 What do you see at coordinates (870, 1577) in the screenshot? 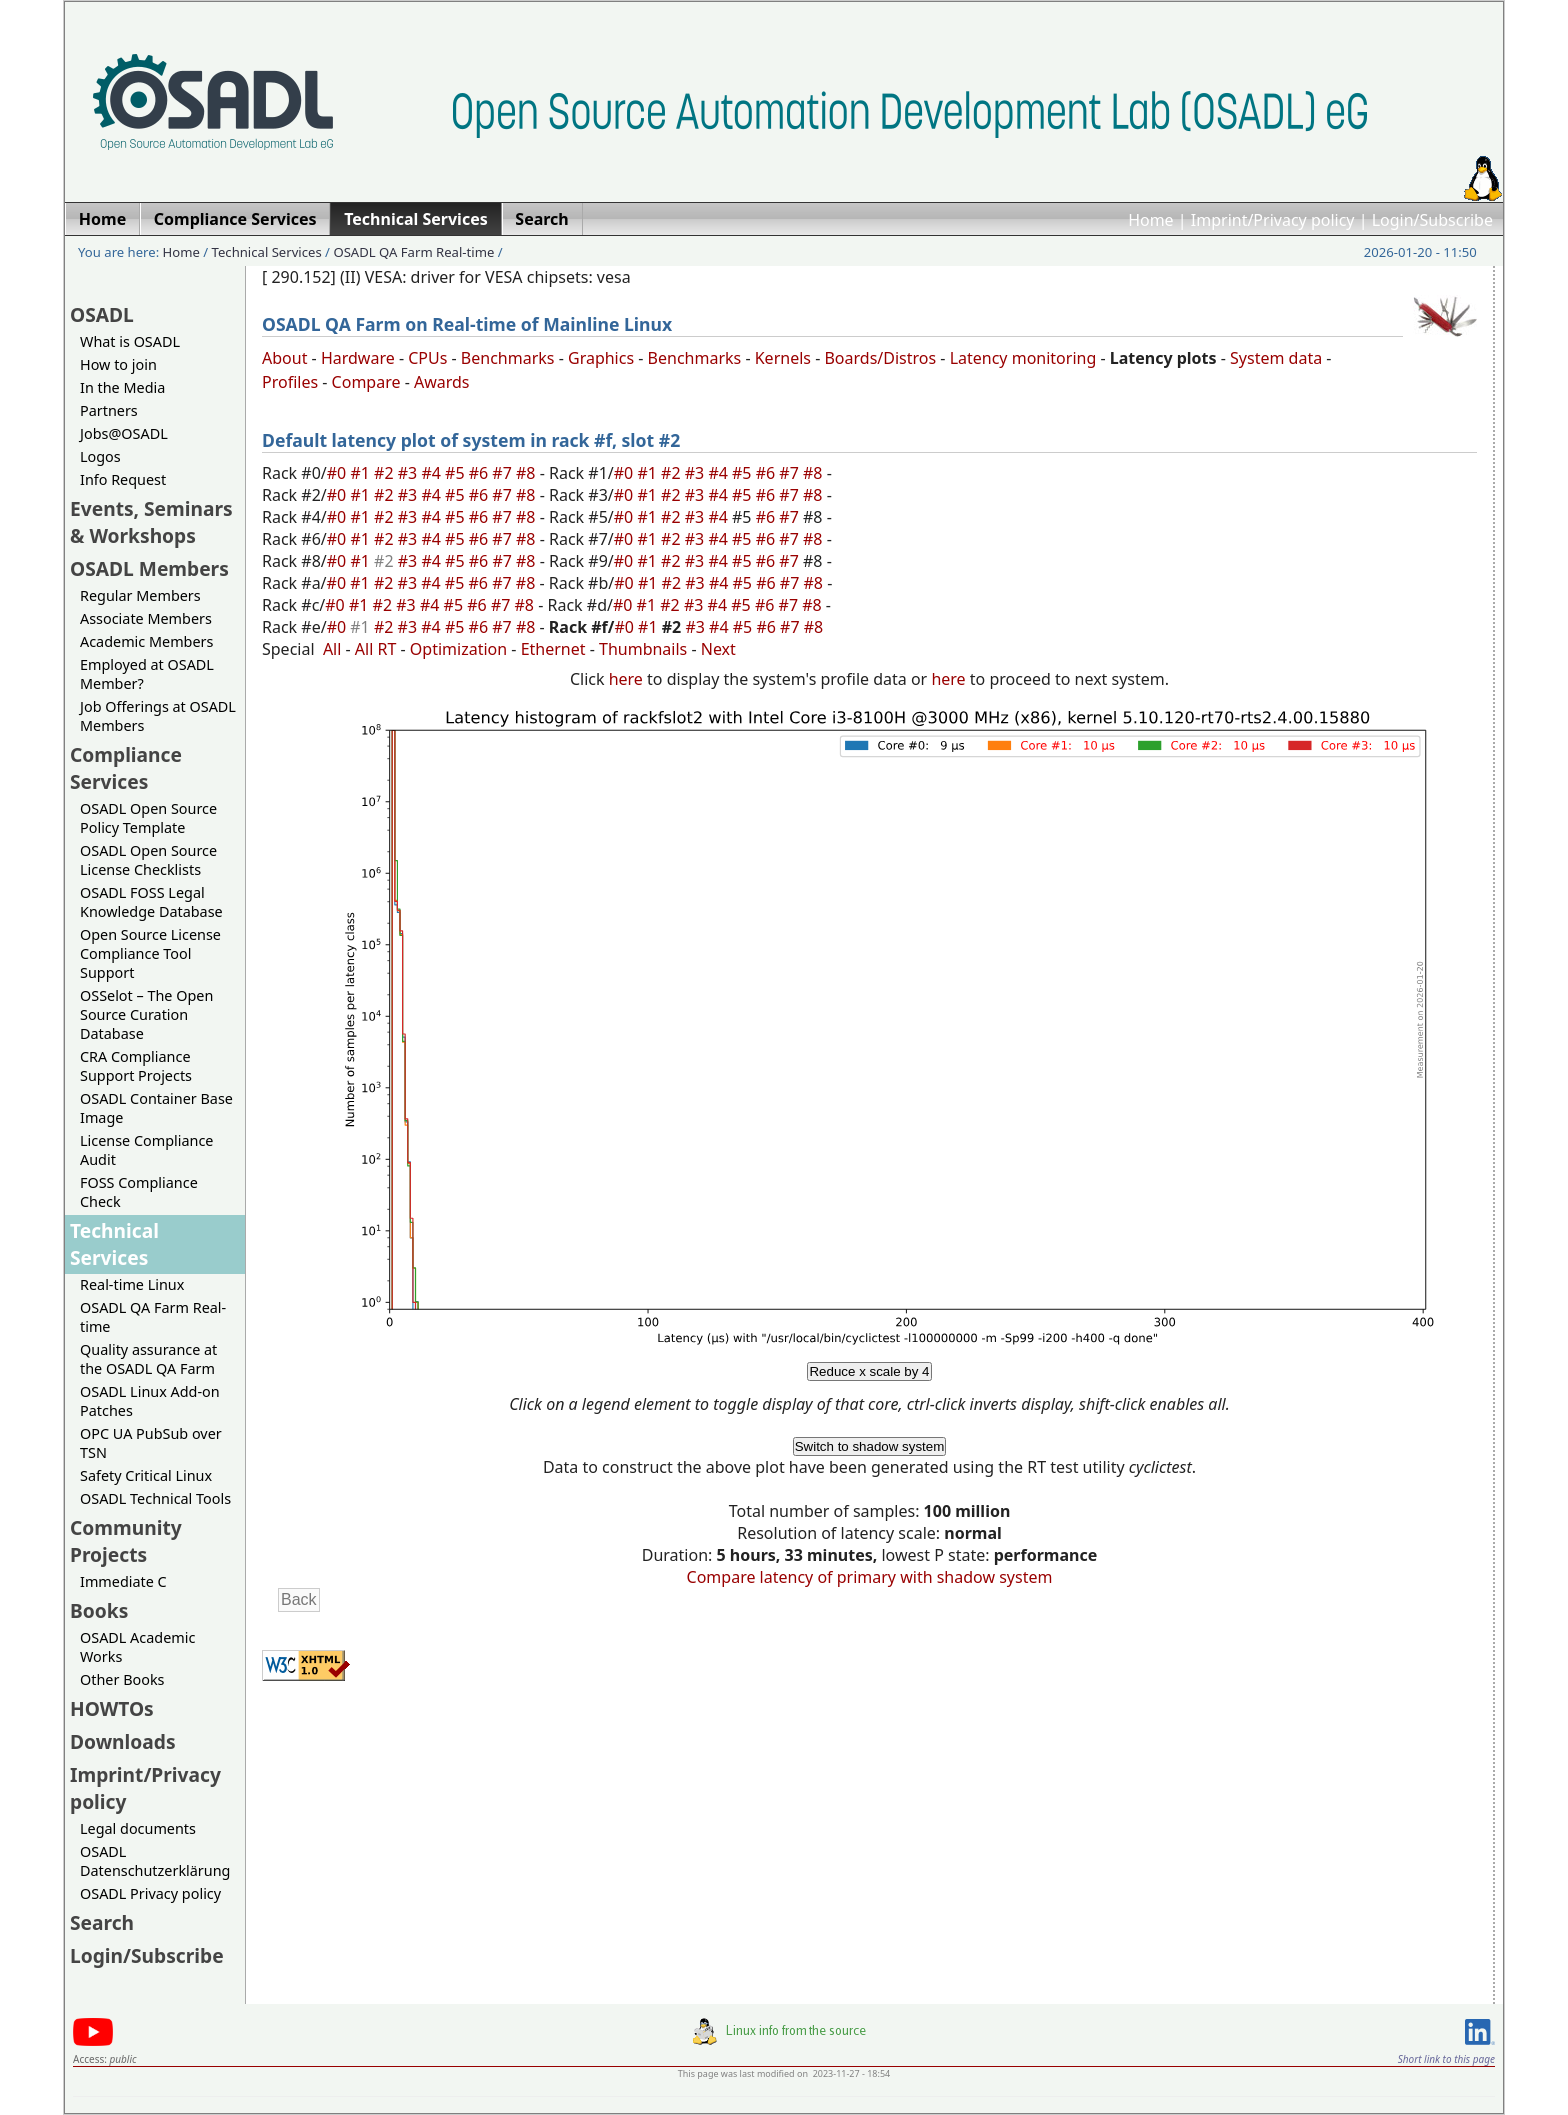
I see `Compare latency of primary with shadow system` at bounding box center [870, 1577].